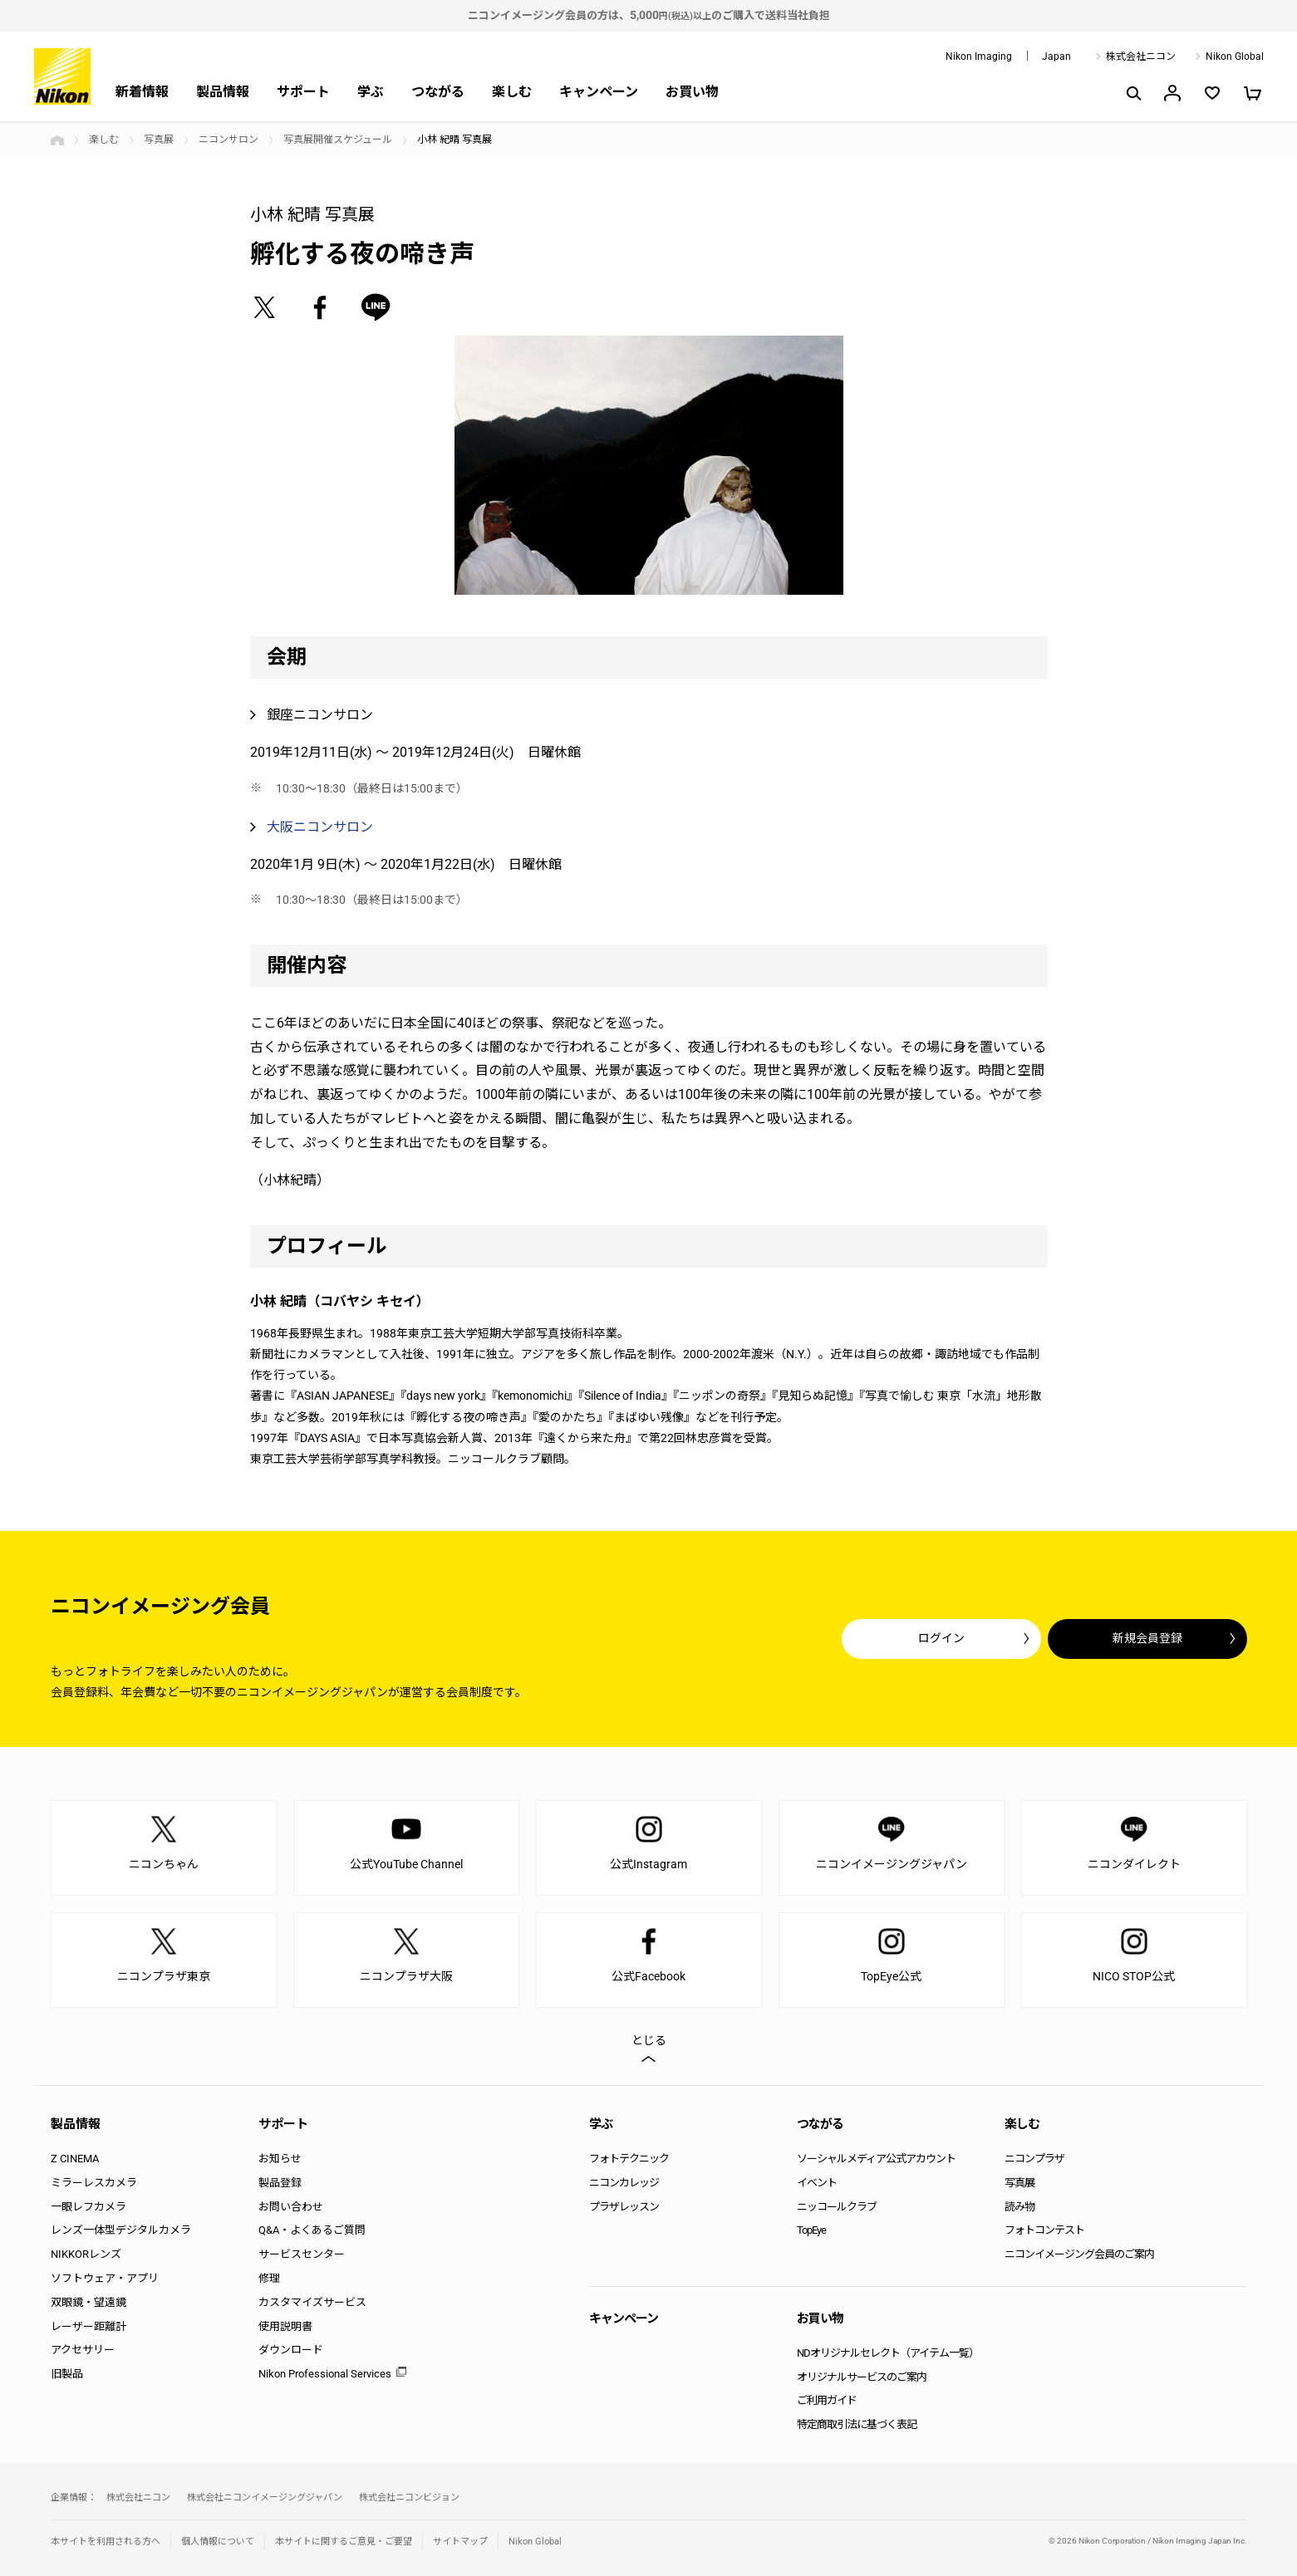 The height and width of the screenshot is (2576, 1297). Describe the element at coordinates (1141, 56) in the screenshot. I see `株式会社ニコン` at that location.